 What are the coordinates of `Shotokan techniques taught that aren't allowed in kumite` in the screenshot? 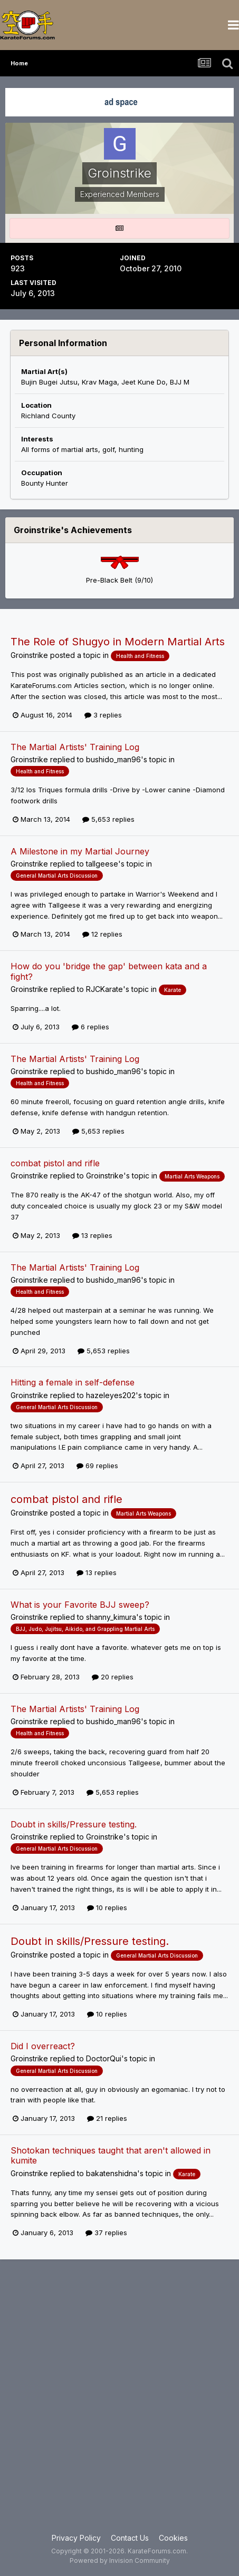 It's located at (111, 2155).